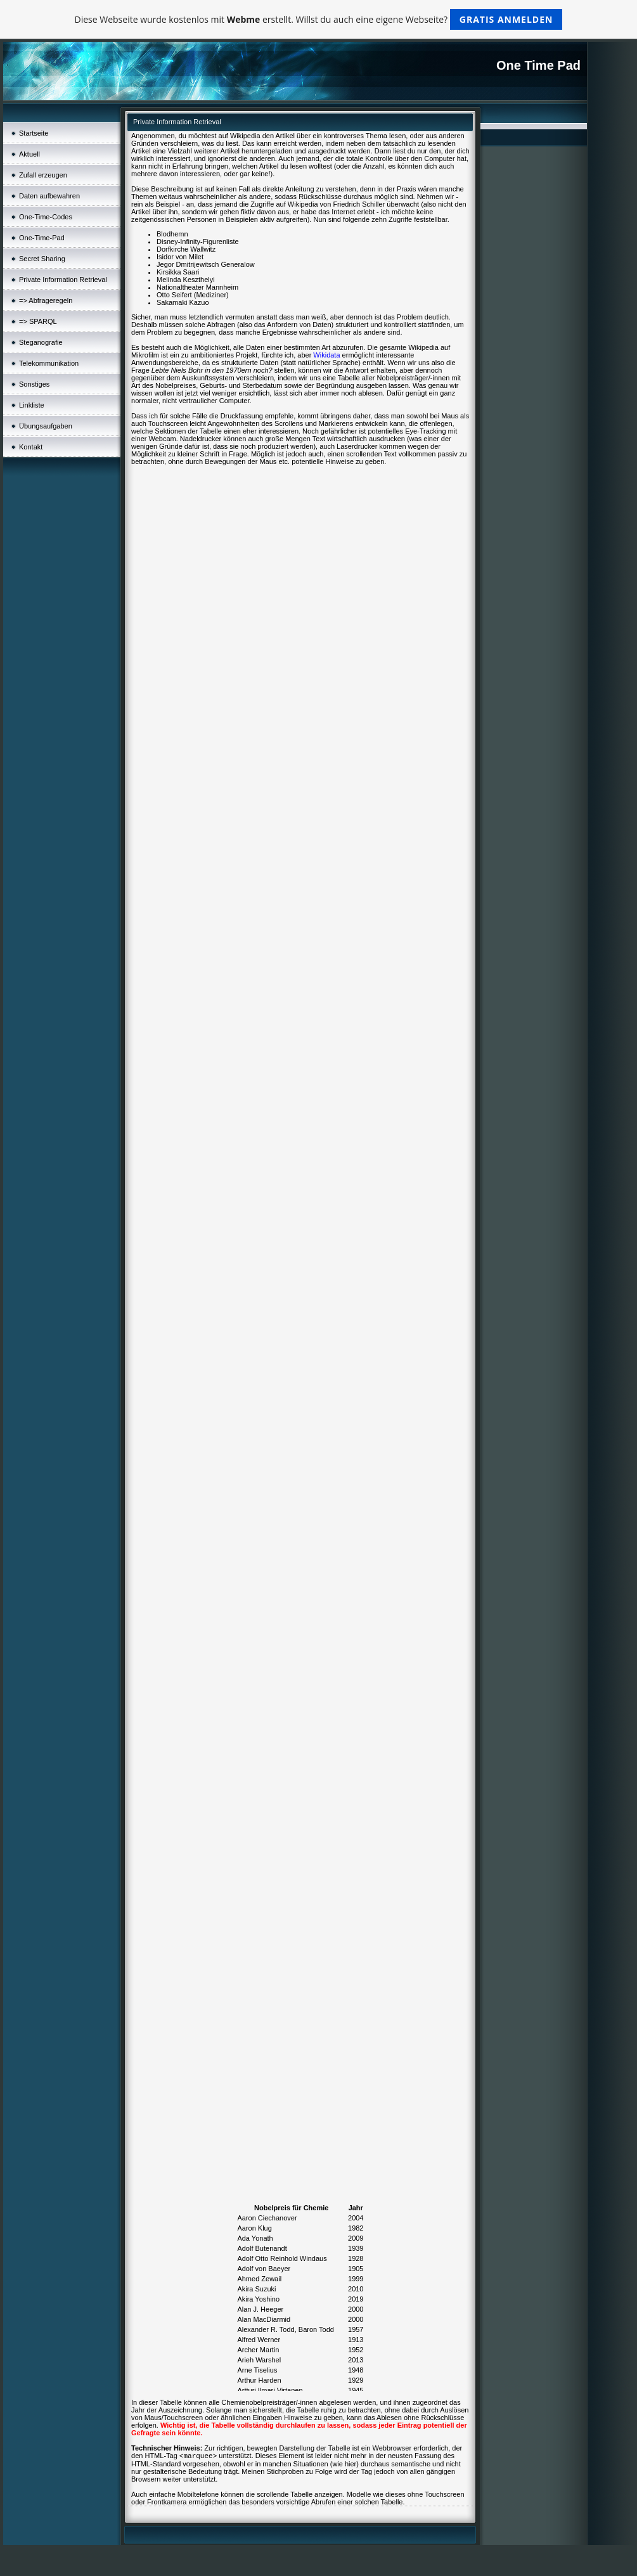  What do you see at coordinates (45, 300) in the screenshot?
I see `=> Abfrageregeln` at bounding box center [45, 300].